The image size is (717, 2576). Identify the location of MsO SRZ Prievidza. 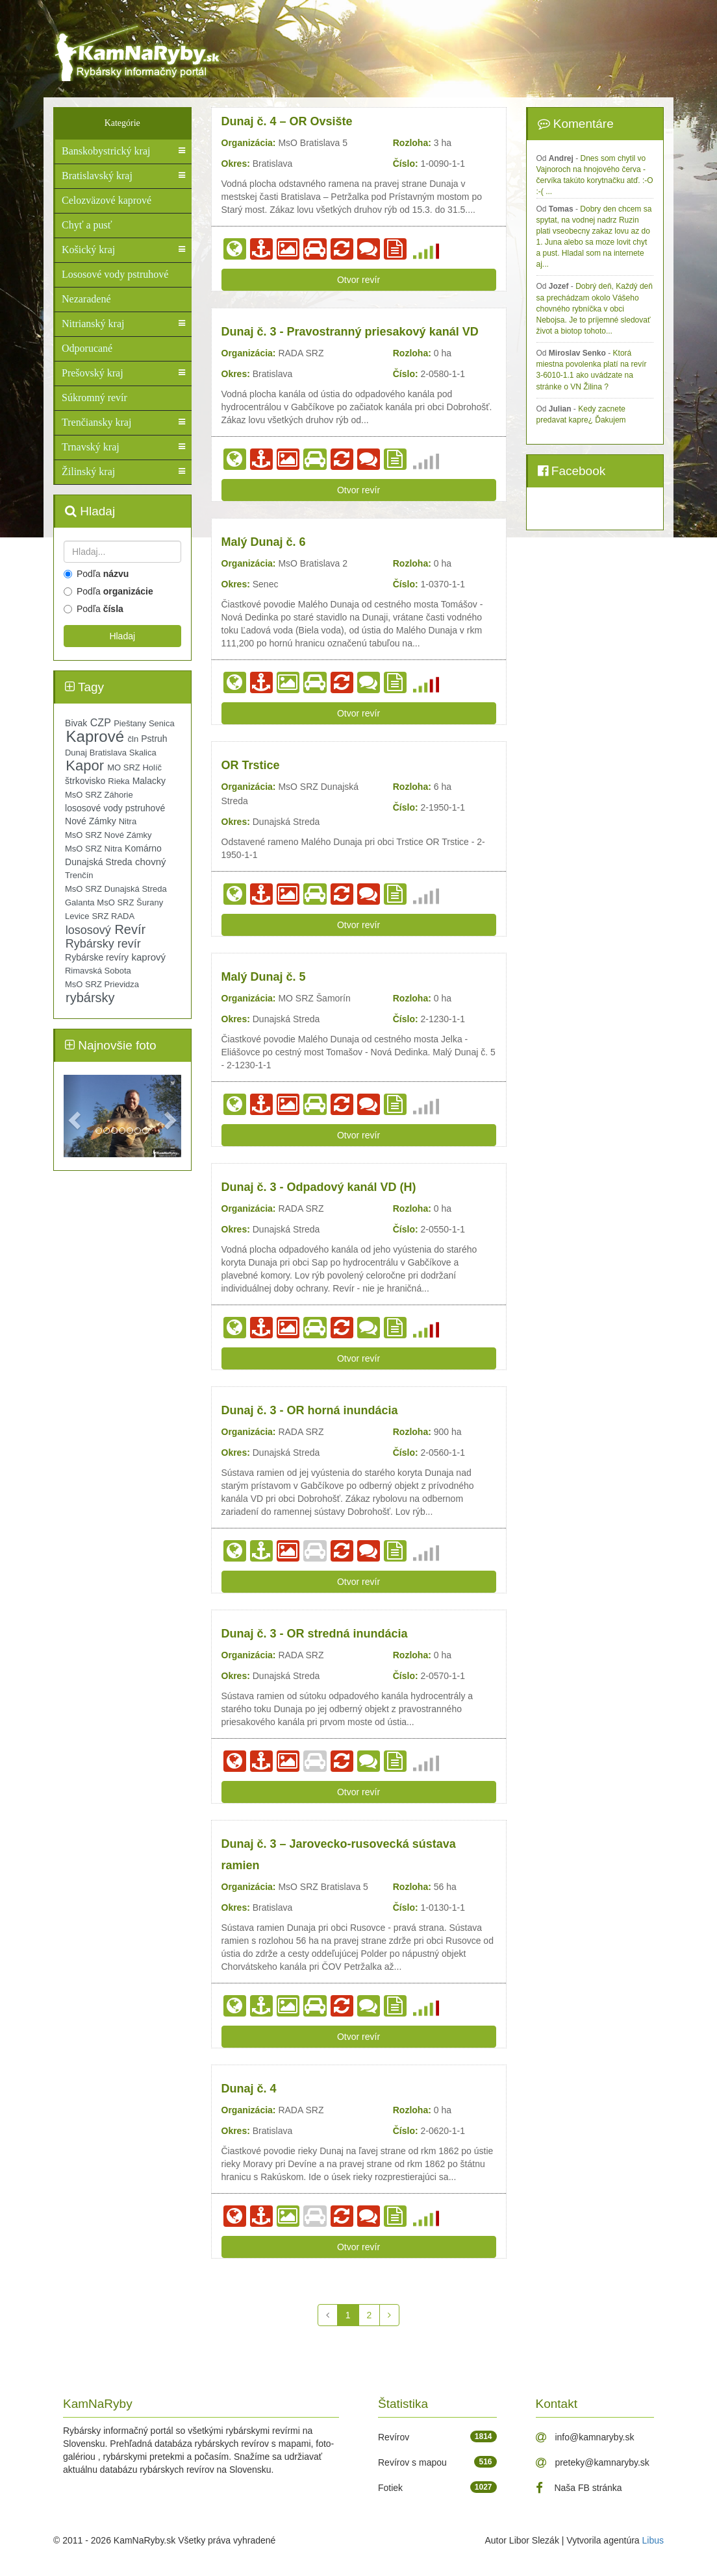
(102, 984).